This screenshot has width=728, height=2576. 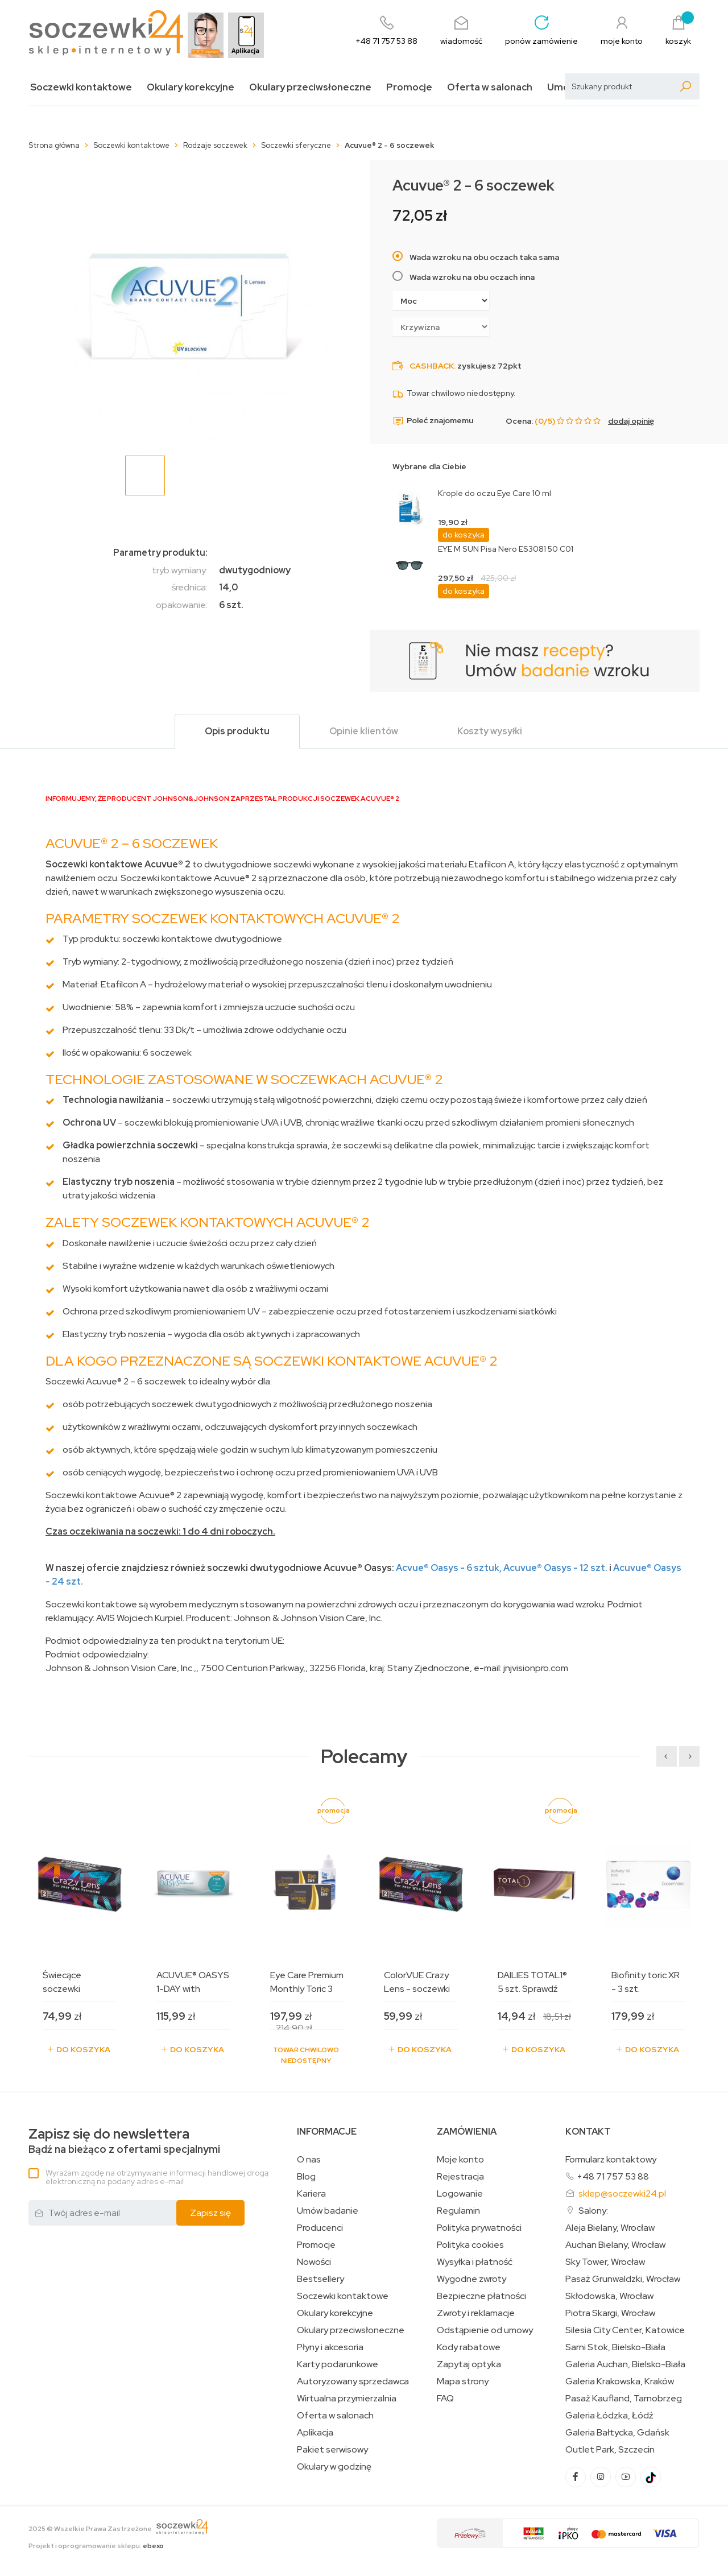 I want to click on Silesia City Center, Katowice, so click(x=625, y=2330).